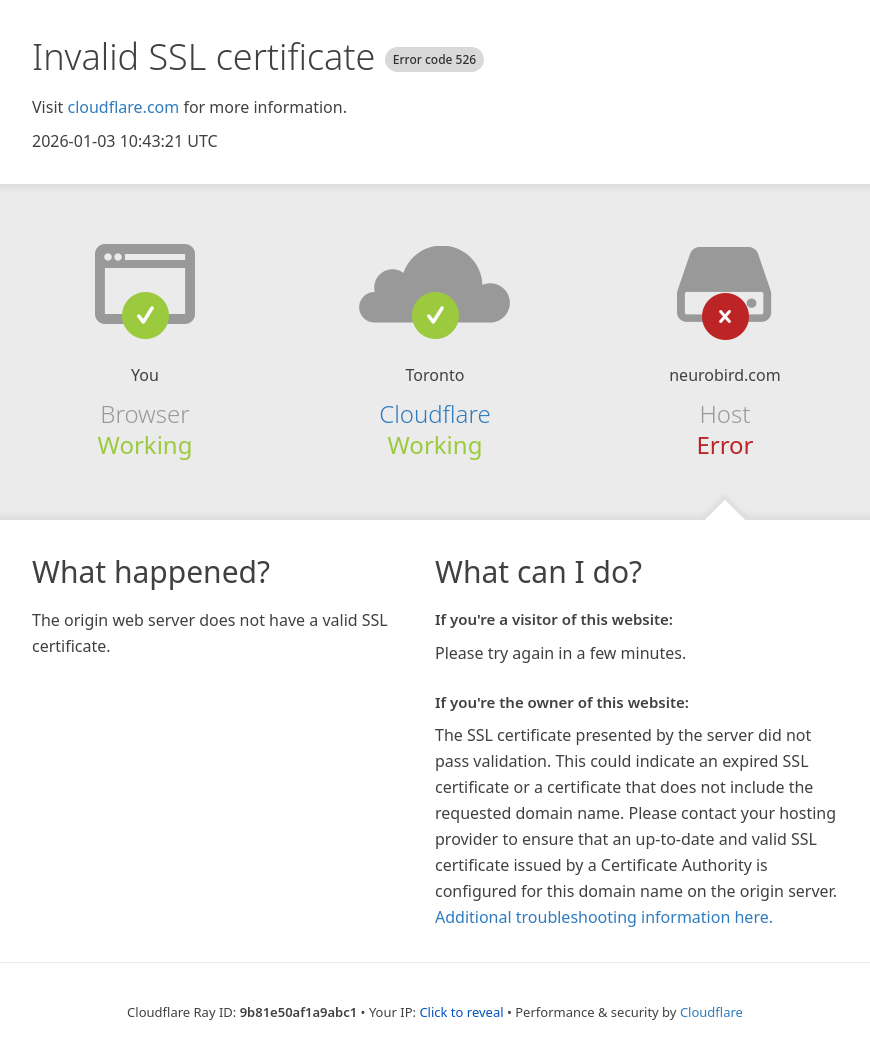 This screenshot has width=870, height=1061. I want to click on Additional troubleshooting information here., so click(604, 917).